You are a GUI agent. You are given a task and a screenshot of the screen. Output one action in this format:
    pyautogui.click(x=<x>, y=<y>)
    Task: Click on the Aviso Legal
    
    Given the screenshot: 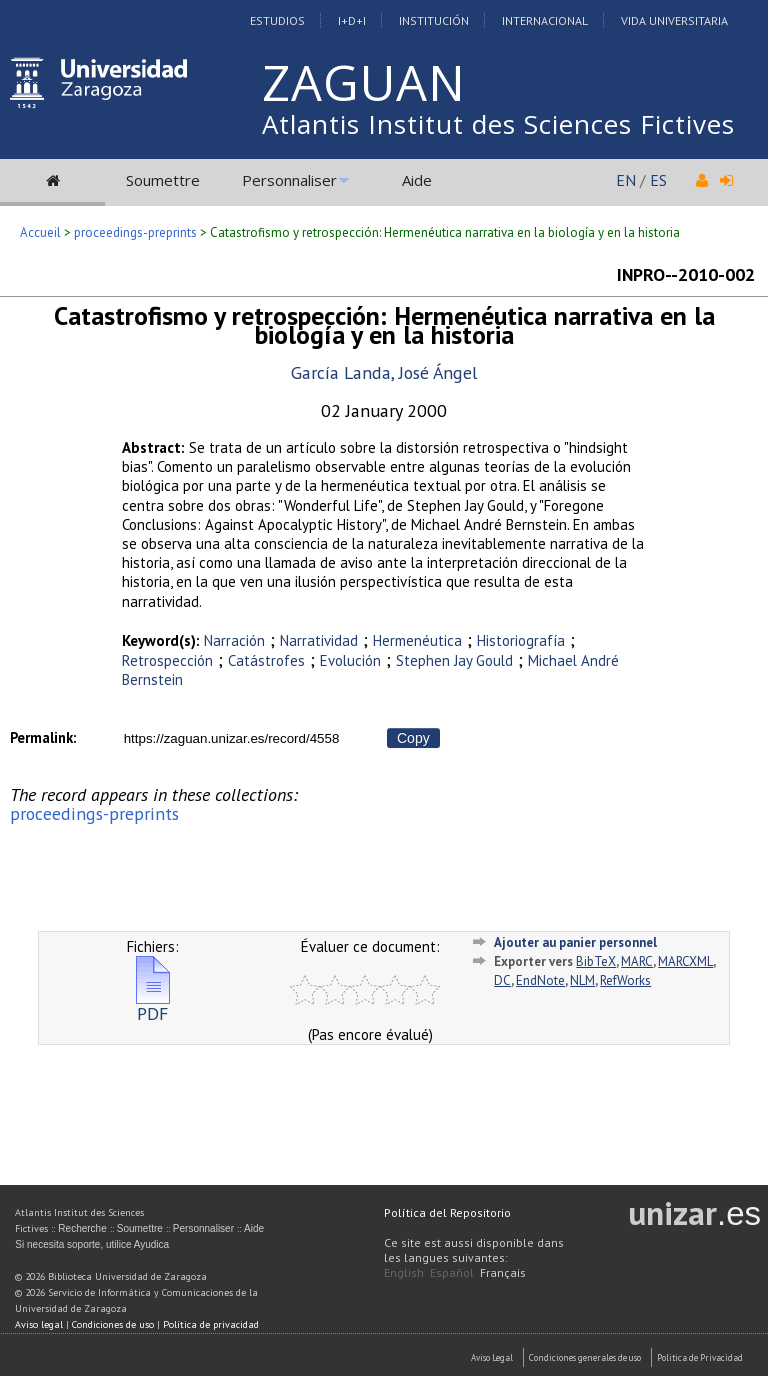 What is the action you would take?
    pyautogui.click(x=492, y=1357)
    